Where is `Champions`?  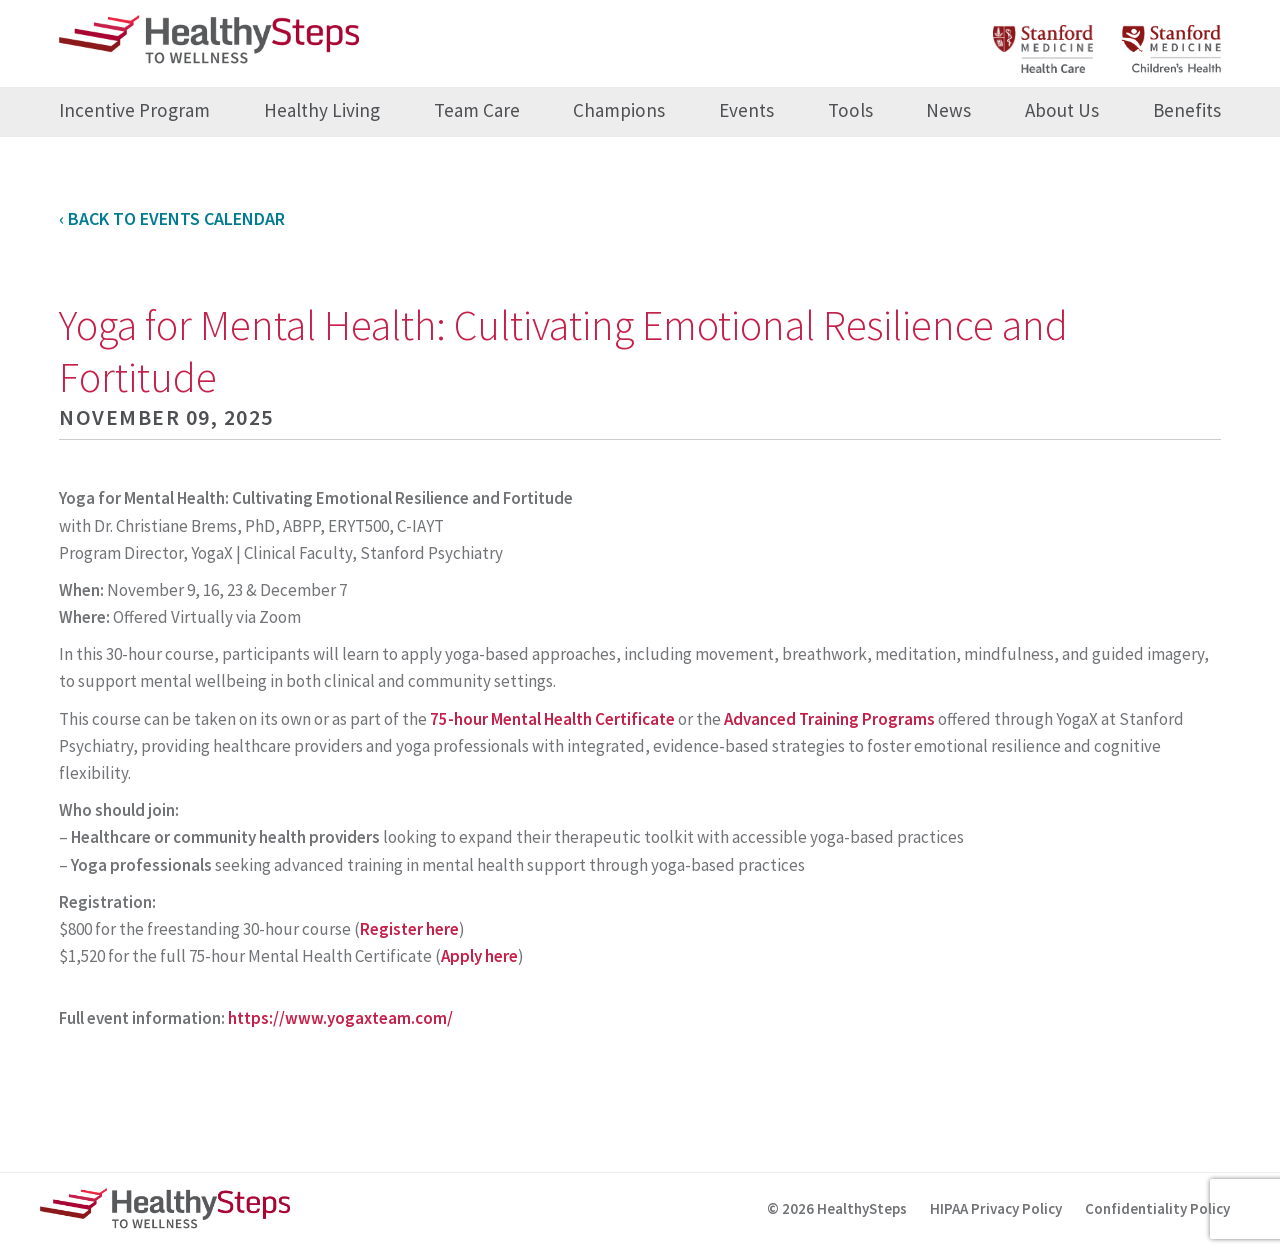
Champions is located at coordinates (619, 110).